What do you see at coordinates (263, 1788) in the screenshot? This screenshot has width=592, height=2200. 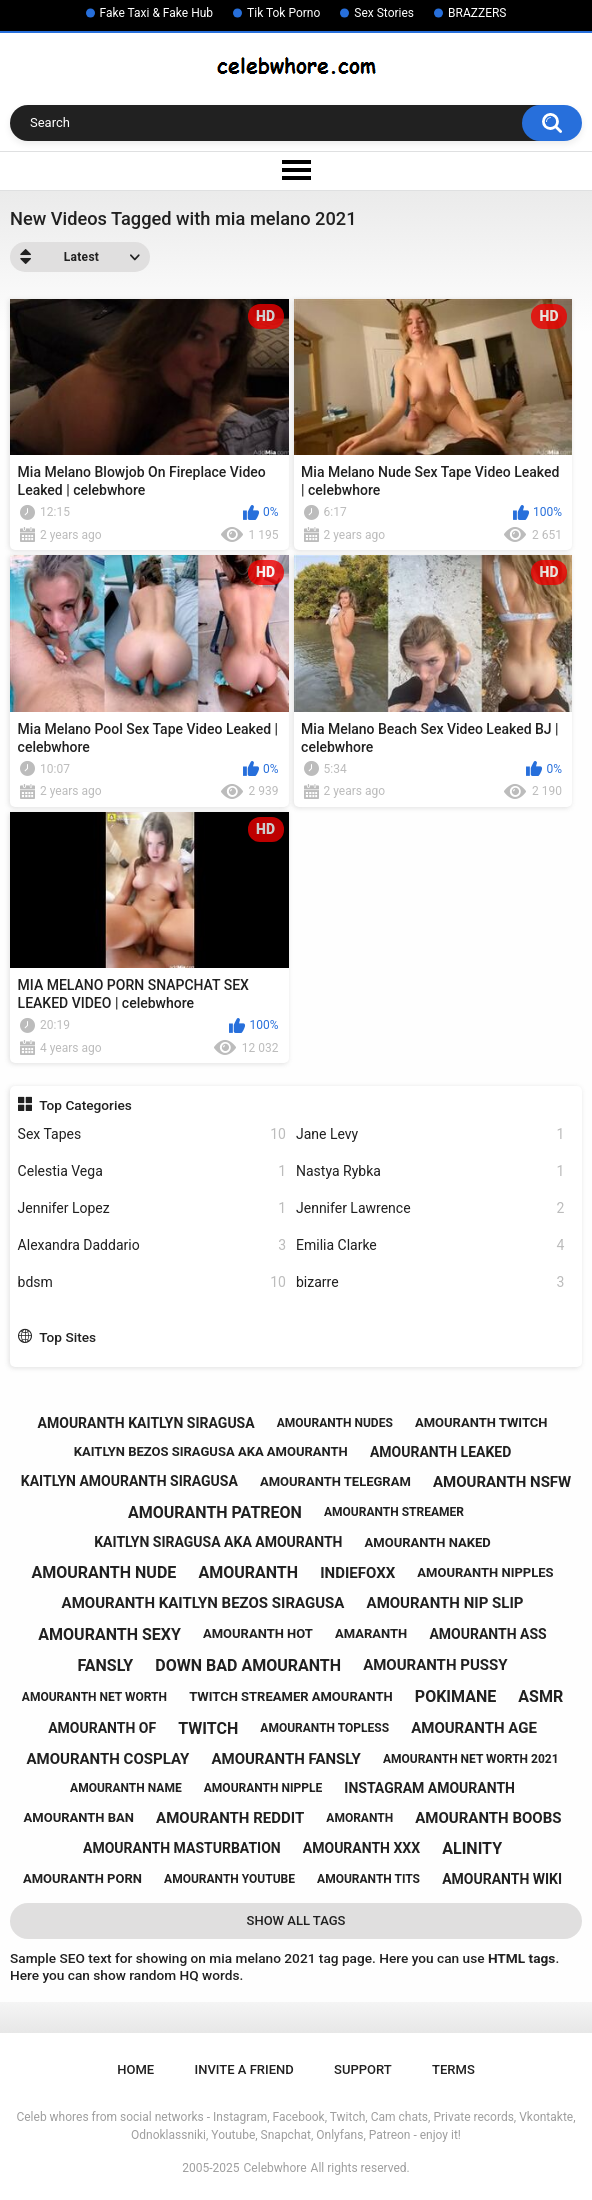 I see `amouranth nipple` at bounding box center [263, 1788].